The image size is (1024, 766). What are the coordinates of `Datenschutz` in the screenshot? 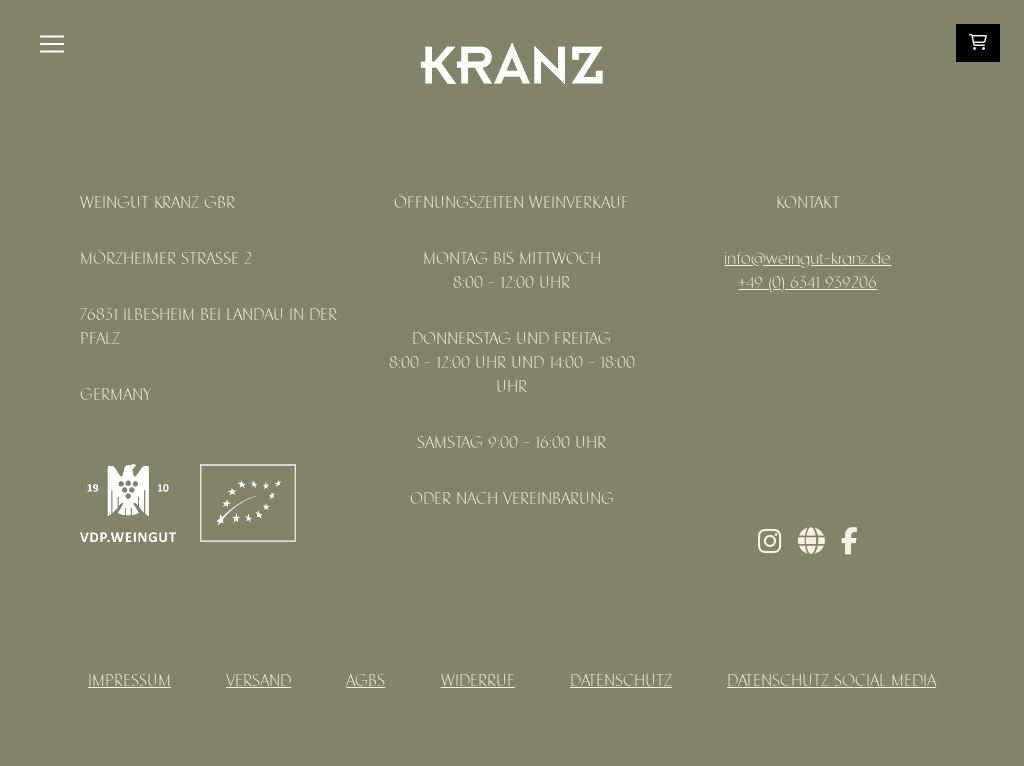 It's located at (621, 681).